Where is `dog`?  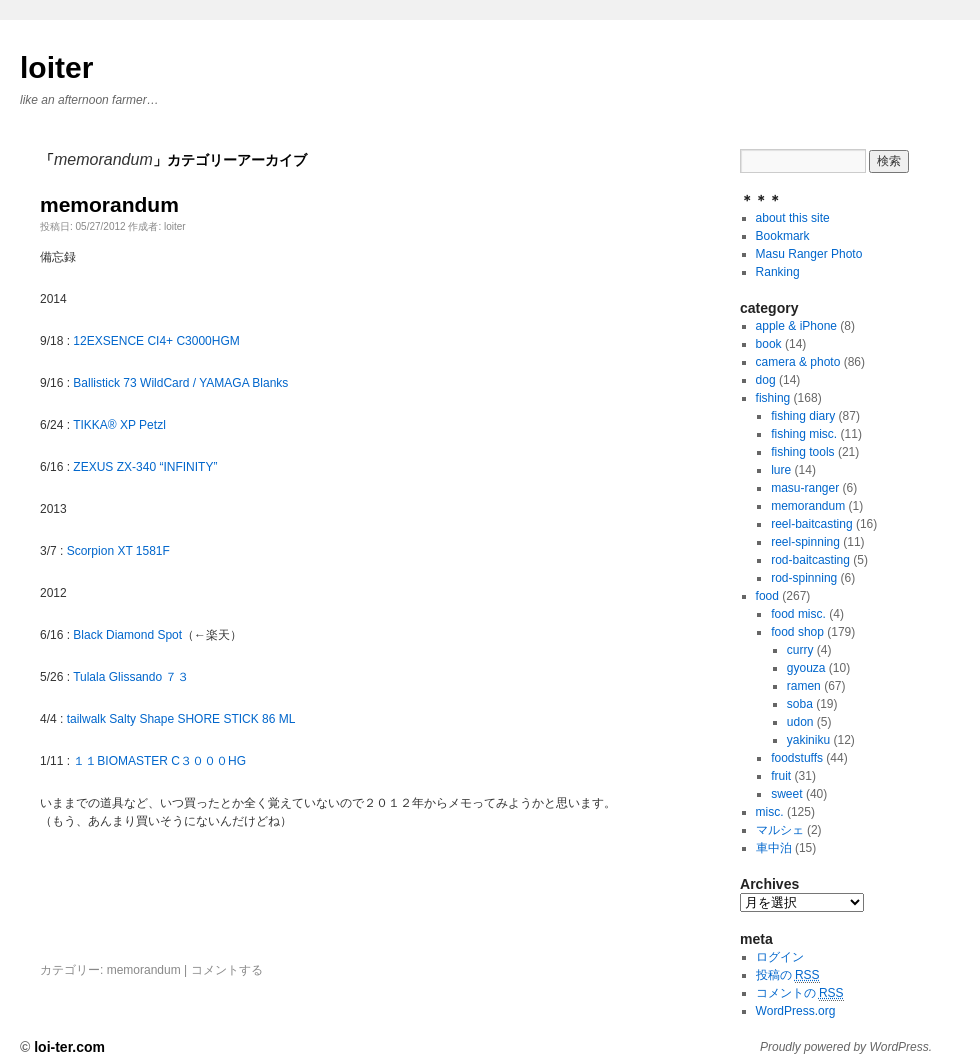
dog is located at coordinates (766, 380).